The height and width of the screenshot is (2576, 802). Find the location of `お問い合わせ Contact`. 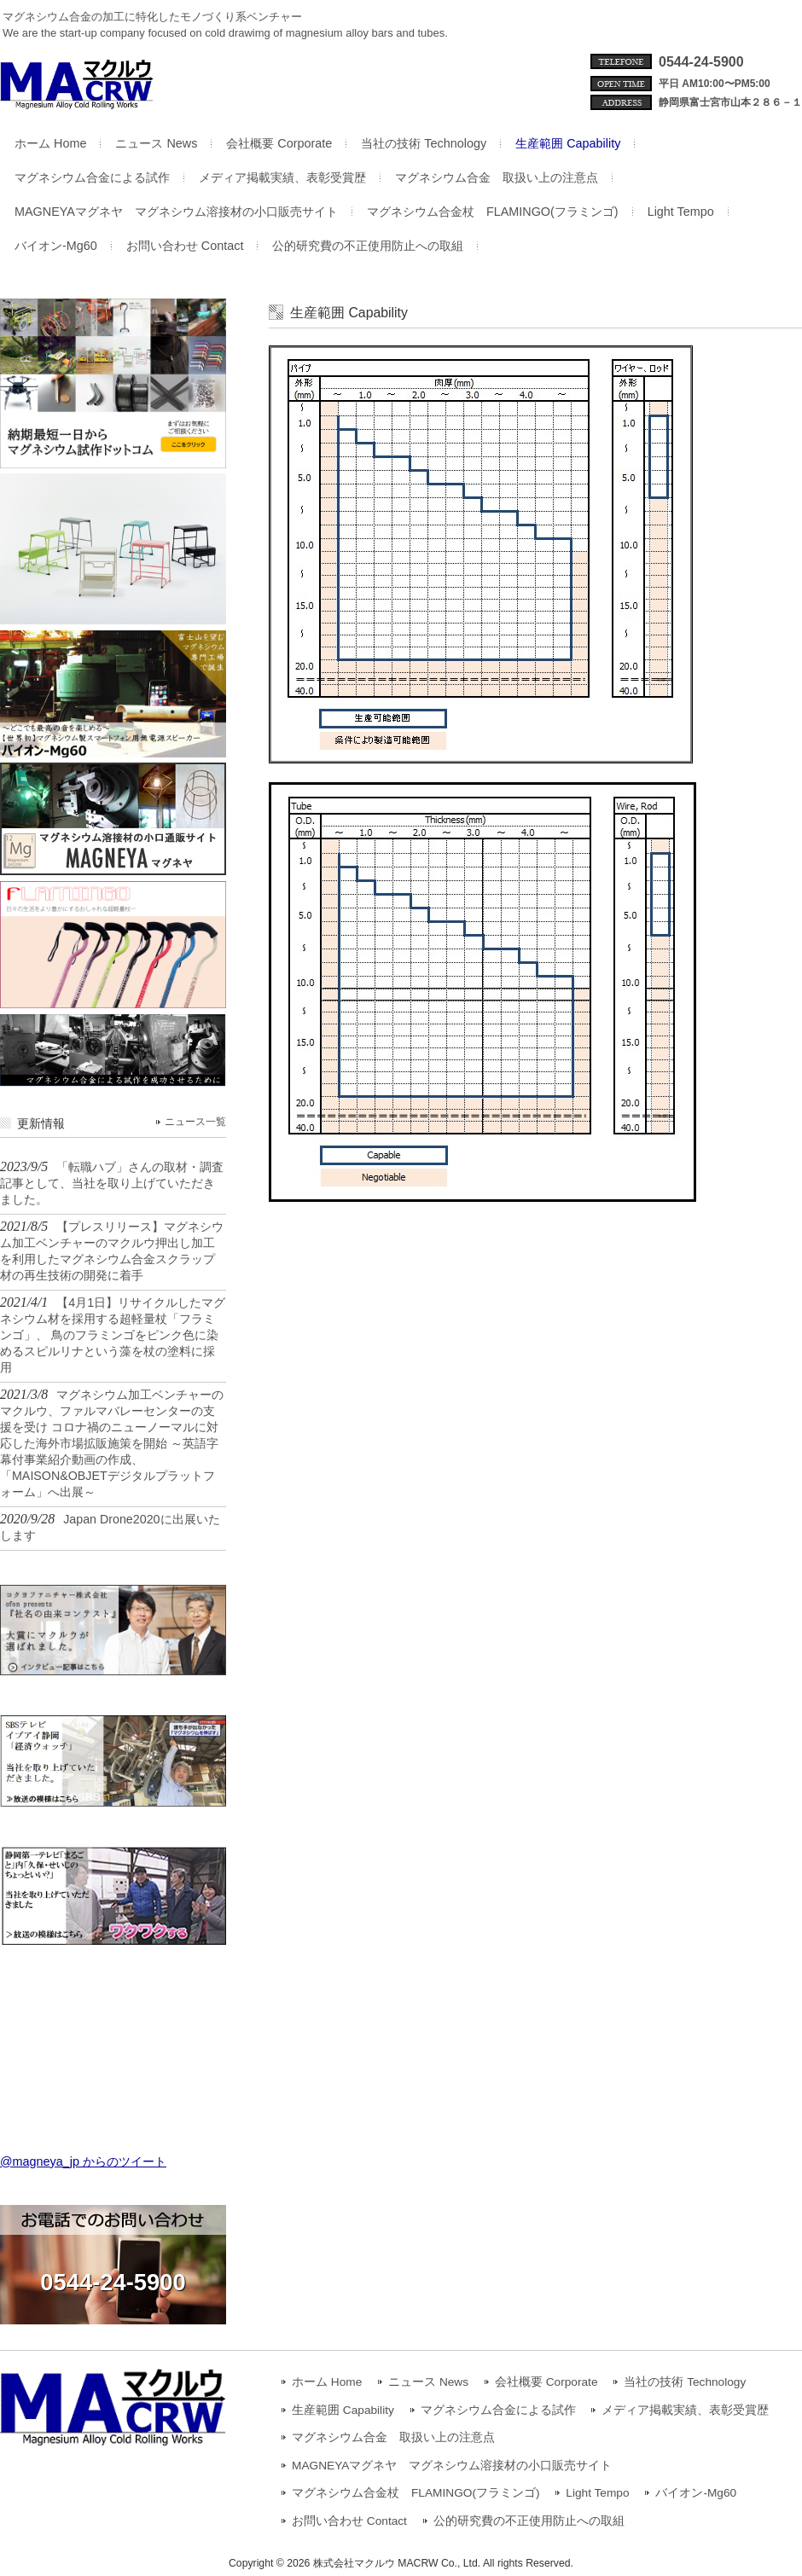

お問い合わせ Contact is located at coordinates (349, 2521).